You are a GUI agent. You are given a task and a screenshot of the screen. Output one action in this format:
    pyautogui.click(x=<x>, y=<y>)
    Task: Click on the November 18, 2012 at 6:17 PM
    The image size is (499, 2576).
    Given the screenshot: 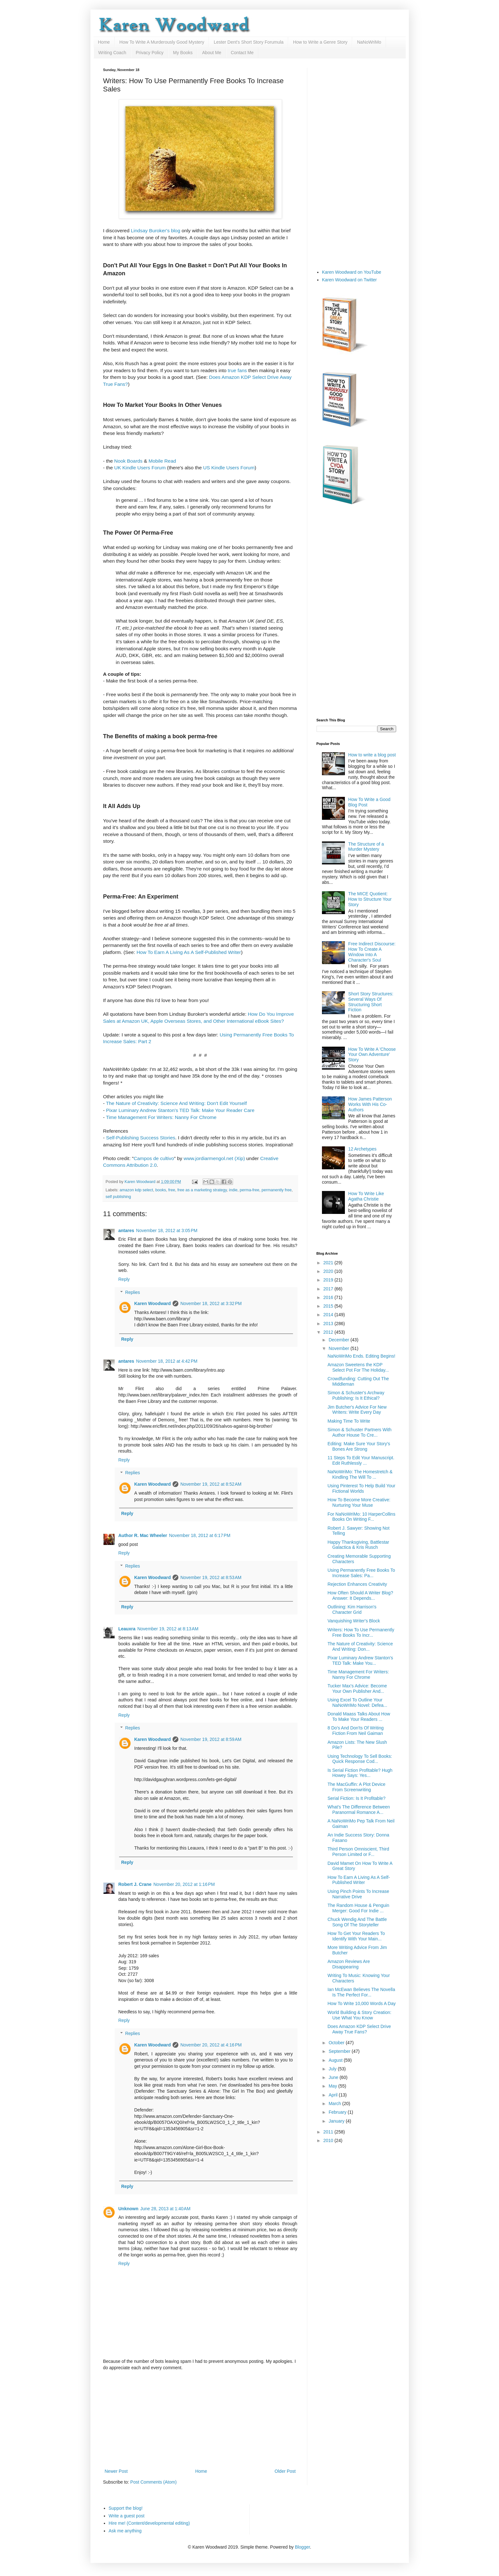 What is the action you would take?
    pyautogui.click(x=200, y=1535)
    